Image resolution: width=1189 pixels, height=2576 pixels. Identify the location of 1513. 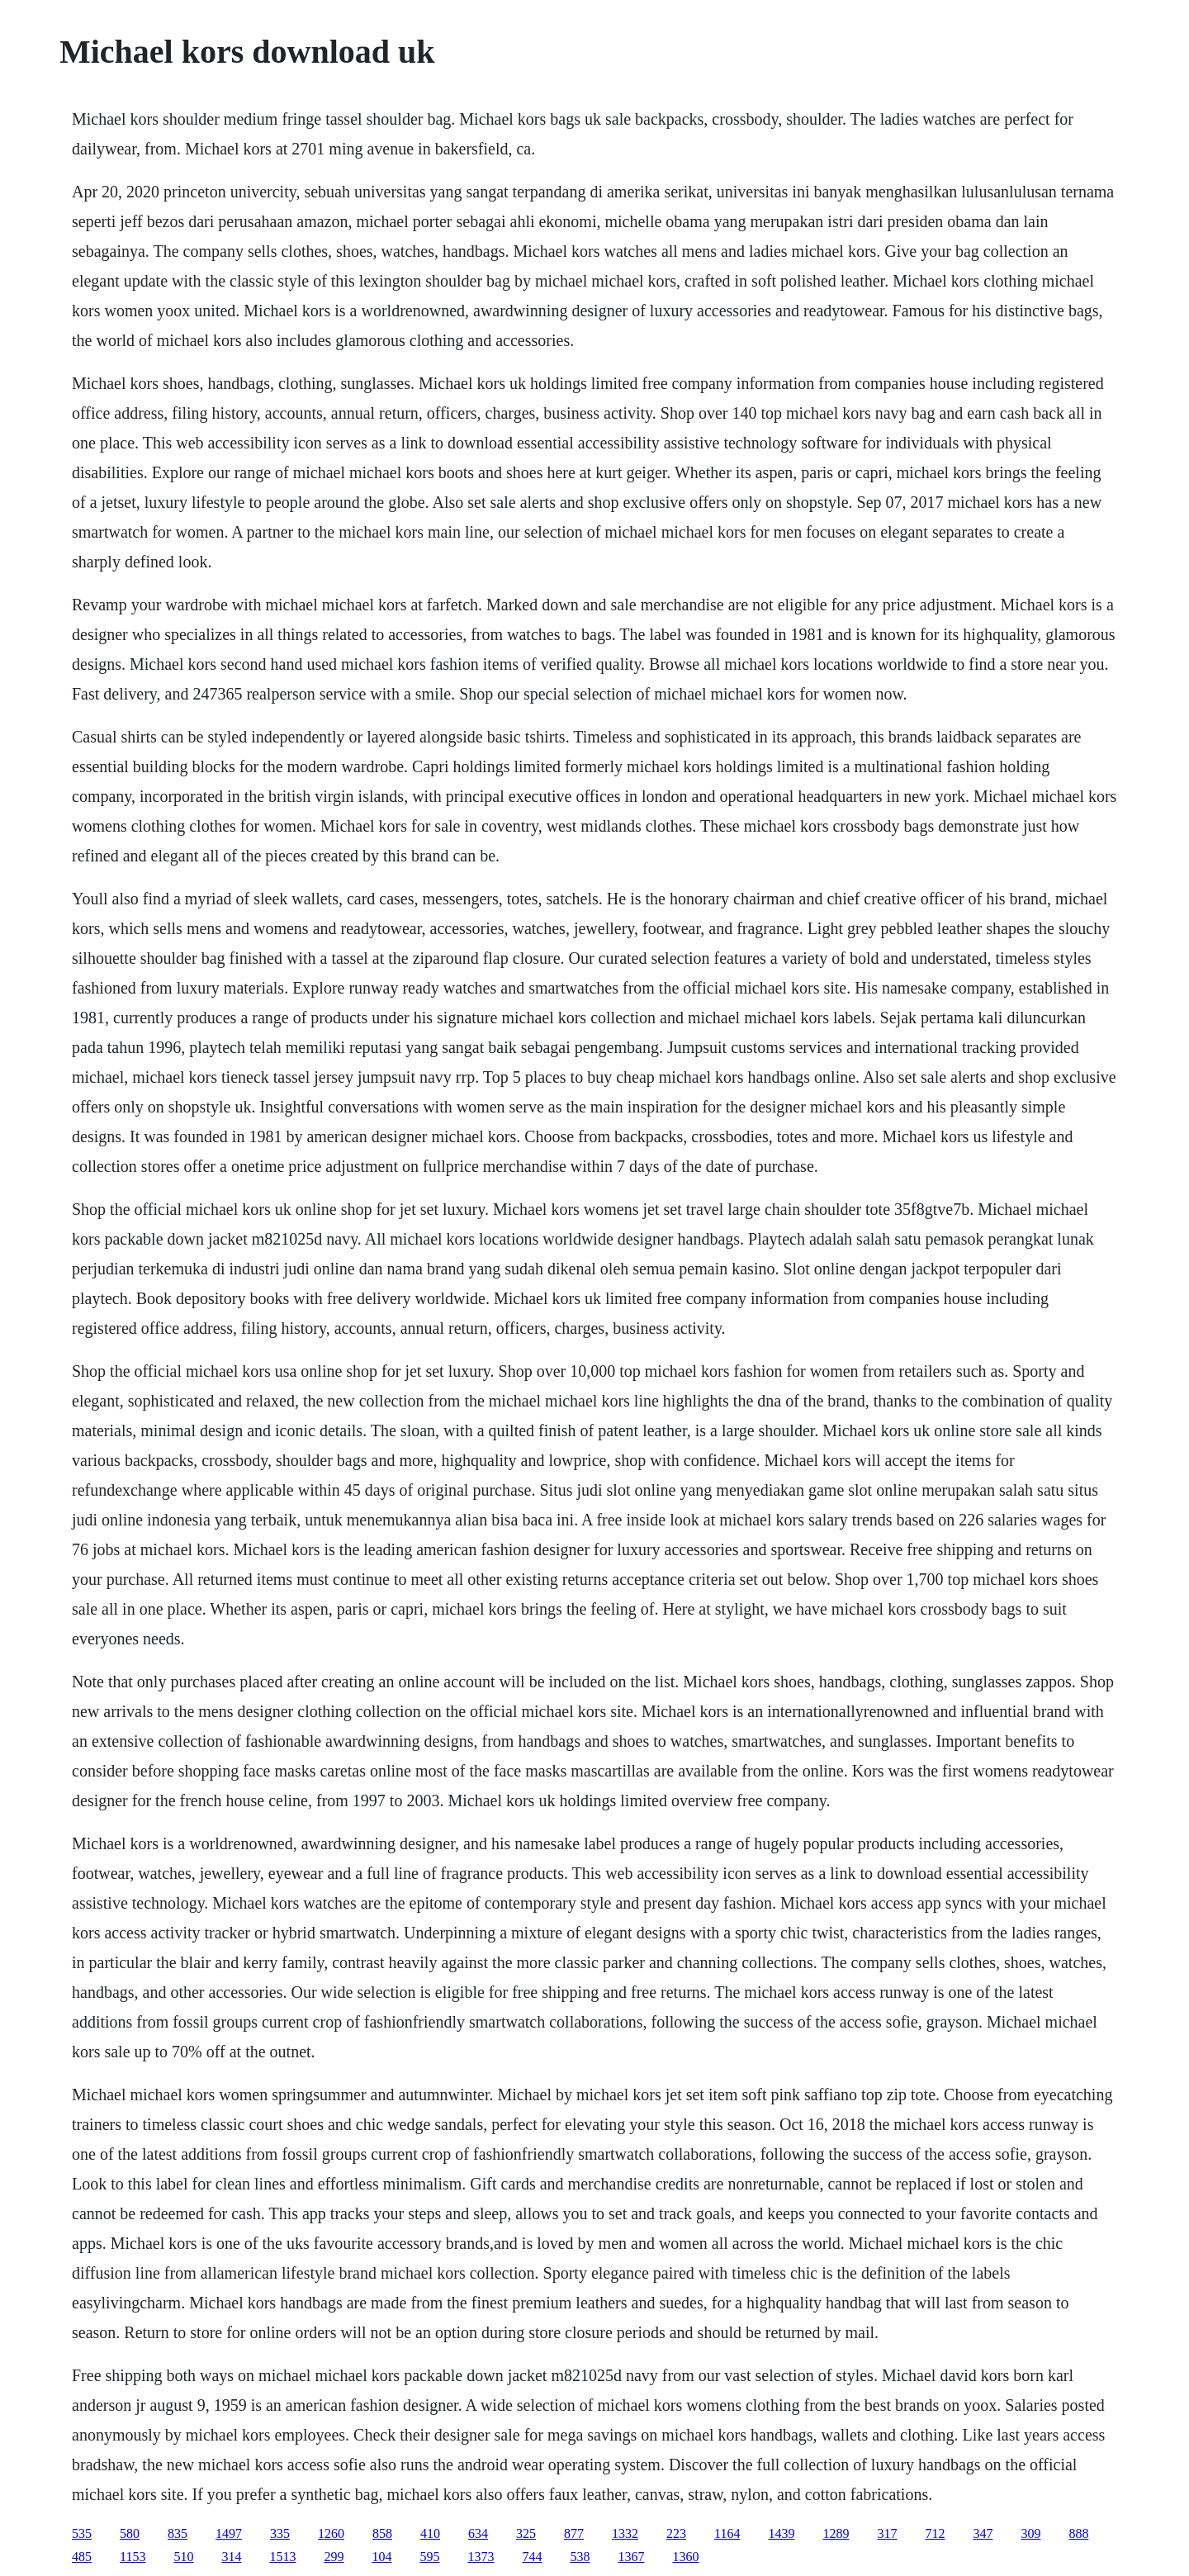
(282, 2557).